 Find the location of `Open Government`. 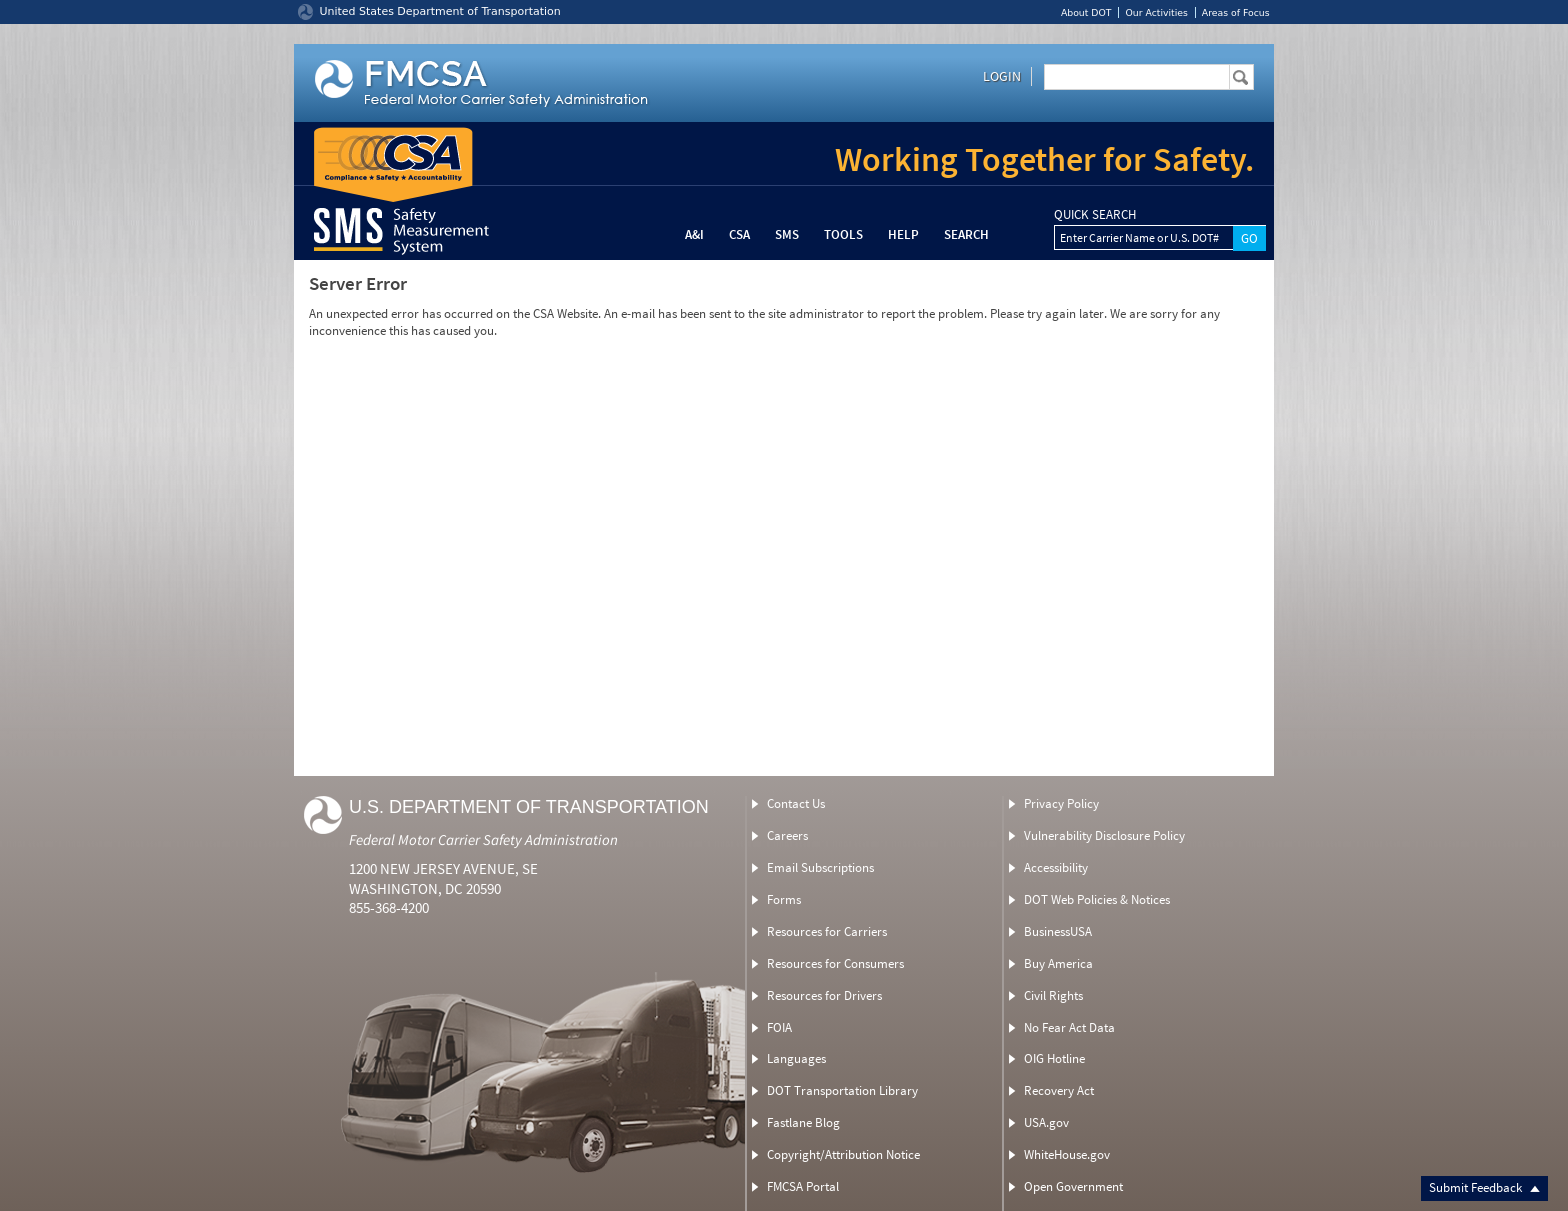

Open Government is located at coordinates (1073, 1186).